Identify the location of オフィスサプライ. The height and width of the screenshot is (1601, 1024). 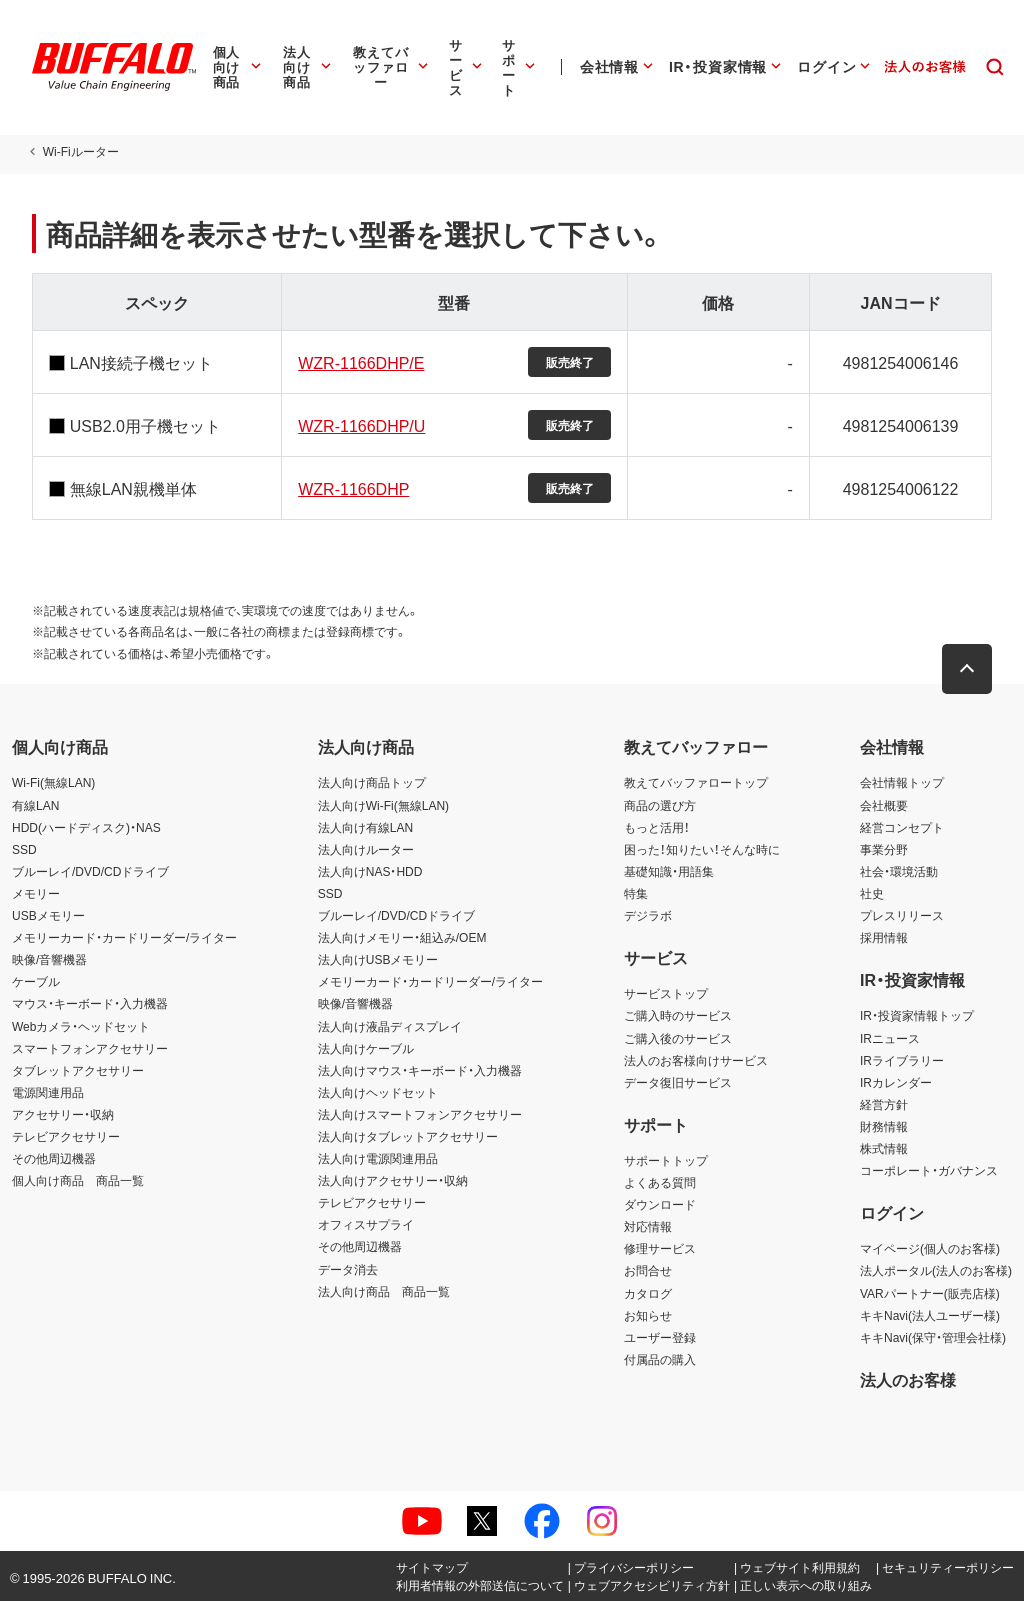
(366, 1224).